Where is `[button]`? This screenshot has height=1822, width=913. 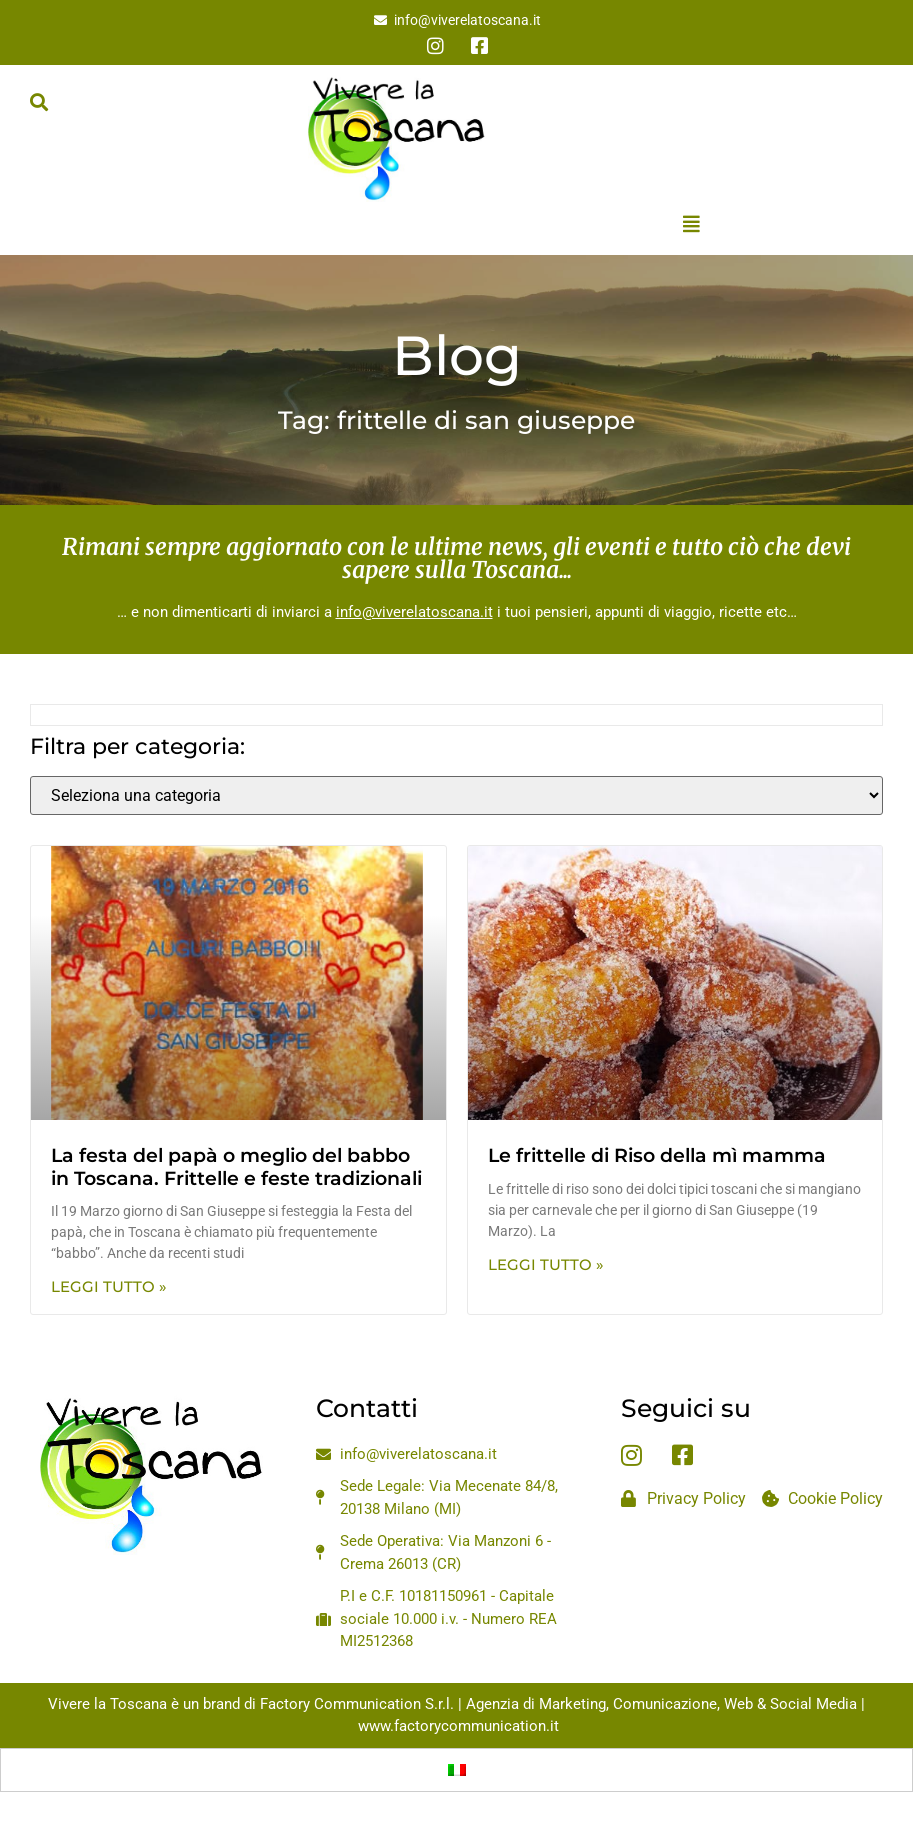 [button] is located at coordinates (38, 101).